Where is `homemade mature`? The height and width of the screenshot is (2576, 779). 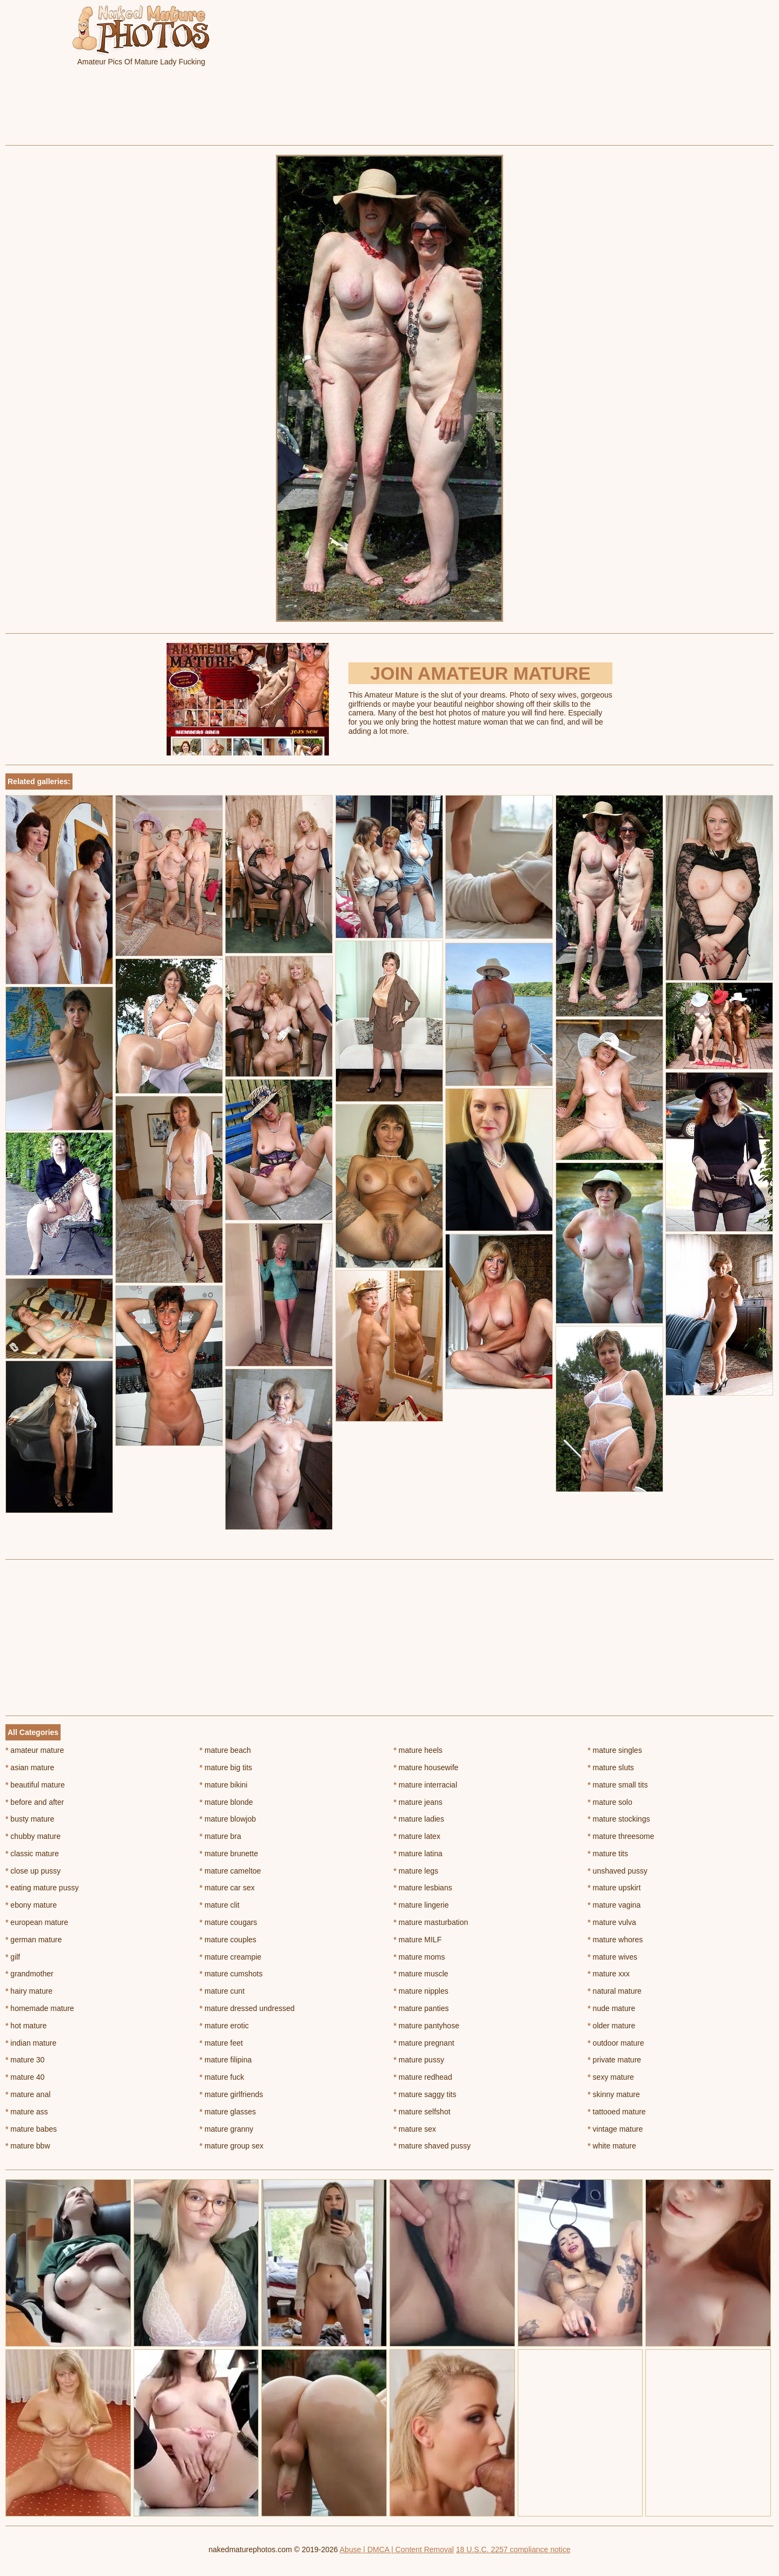 homemade mature is located at coordinates (39, 2008).